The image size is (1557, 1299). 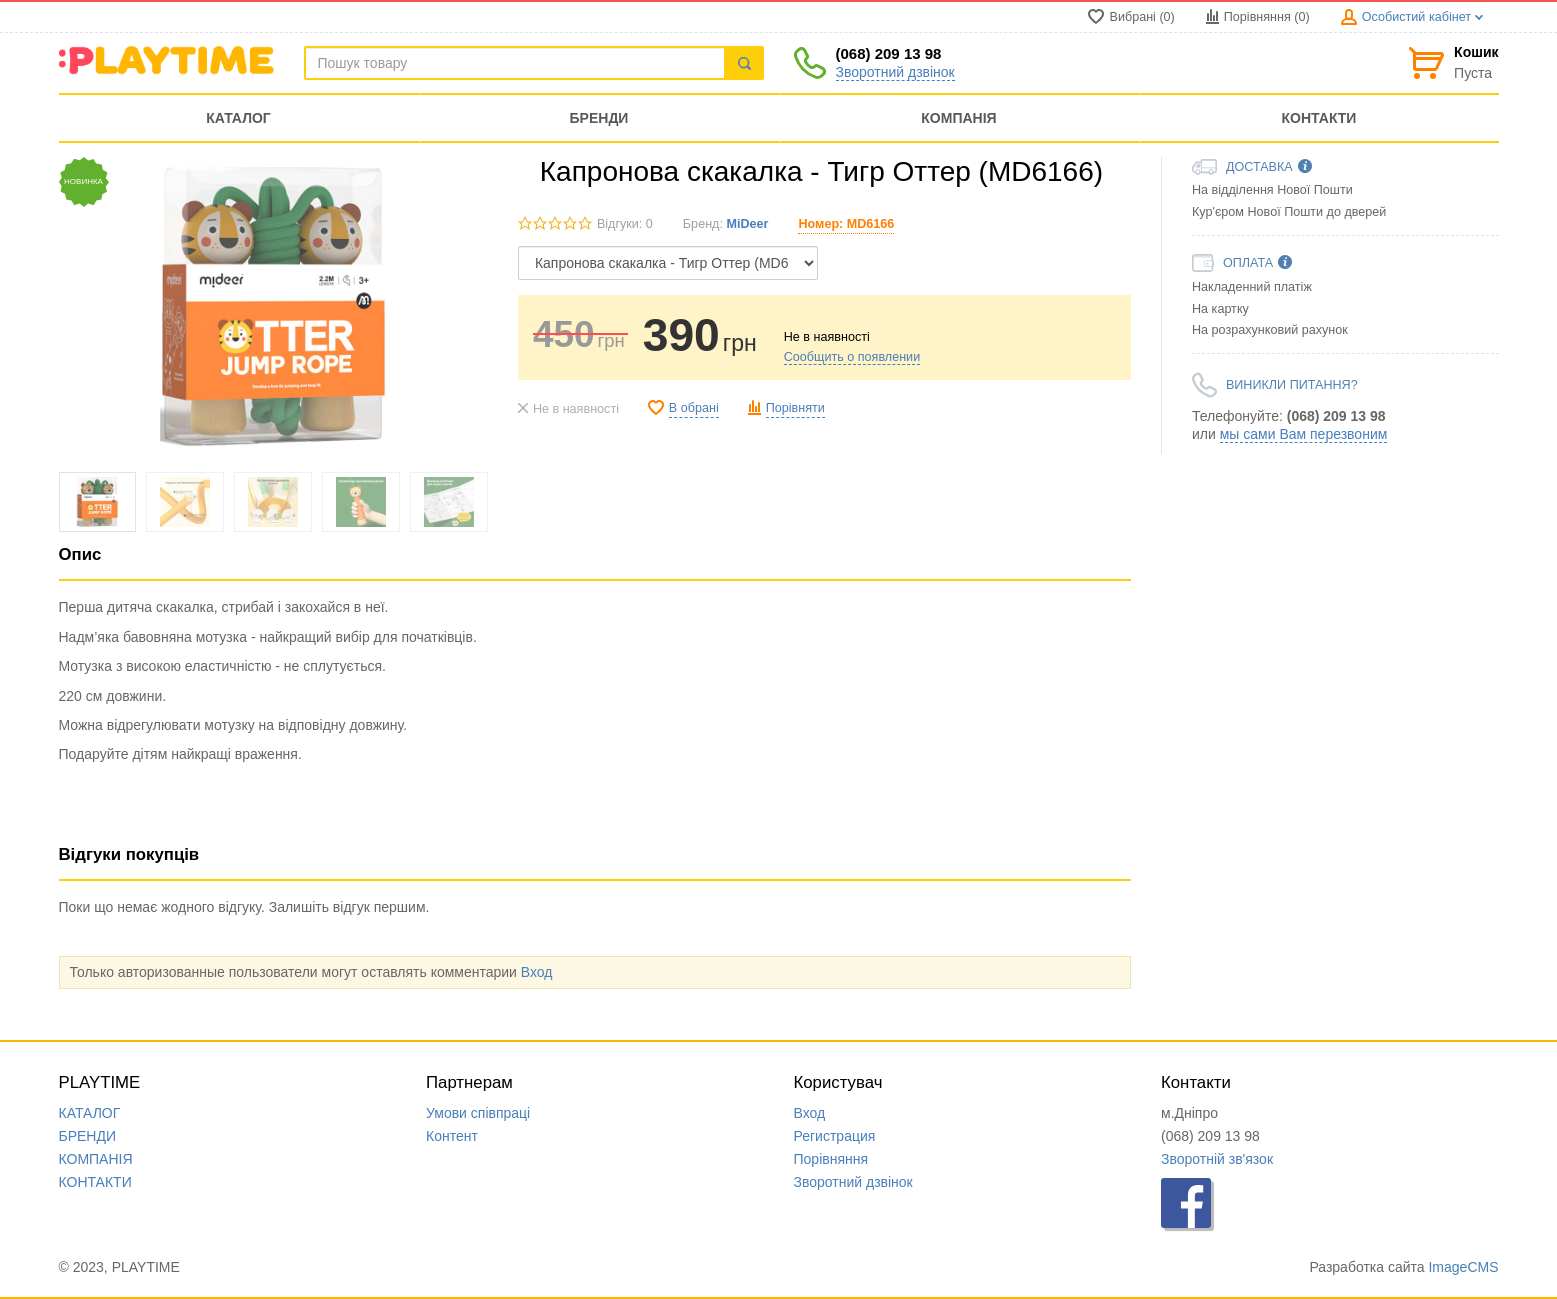 What do you see at coordinates (694, 408) in the screenshot?
I see `В обрані` at bounding box center [694, 408].